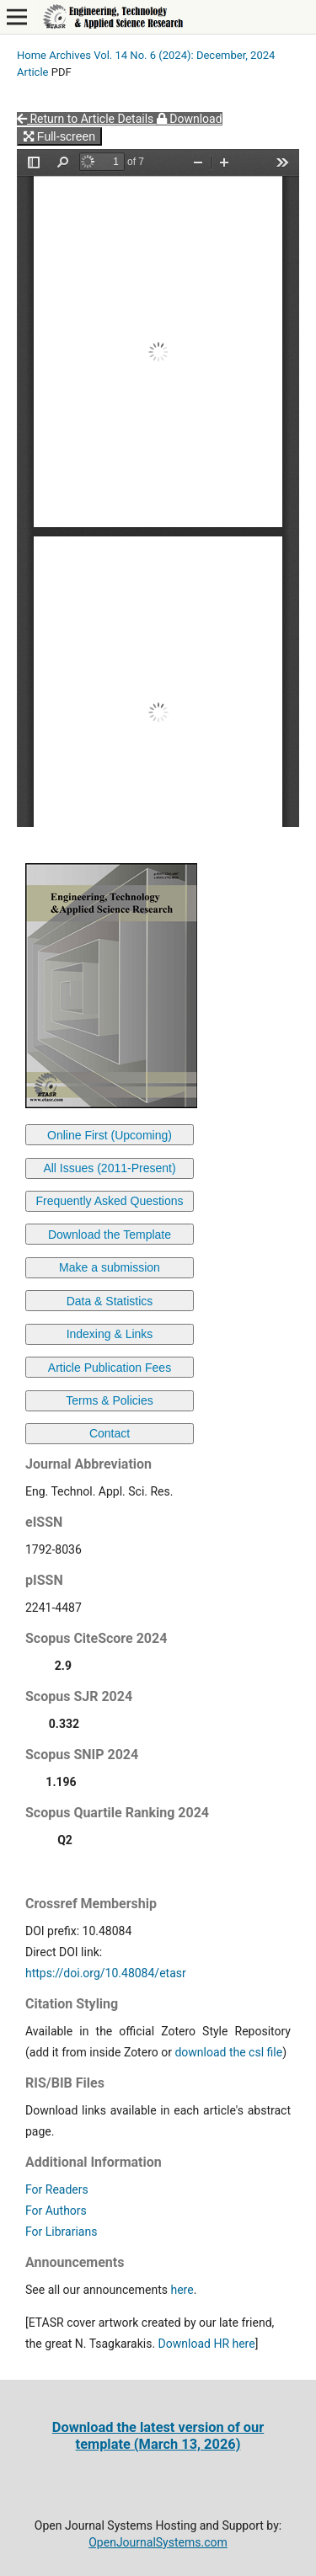 This screenshot has width=316, height=2576. I want to click on Frequently Asked Questions, so click(109, 1201).